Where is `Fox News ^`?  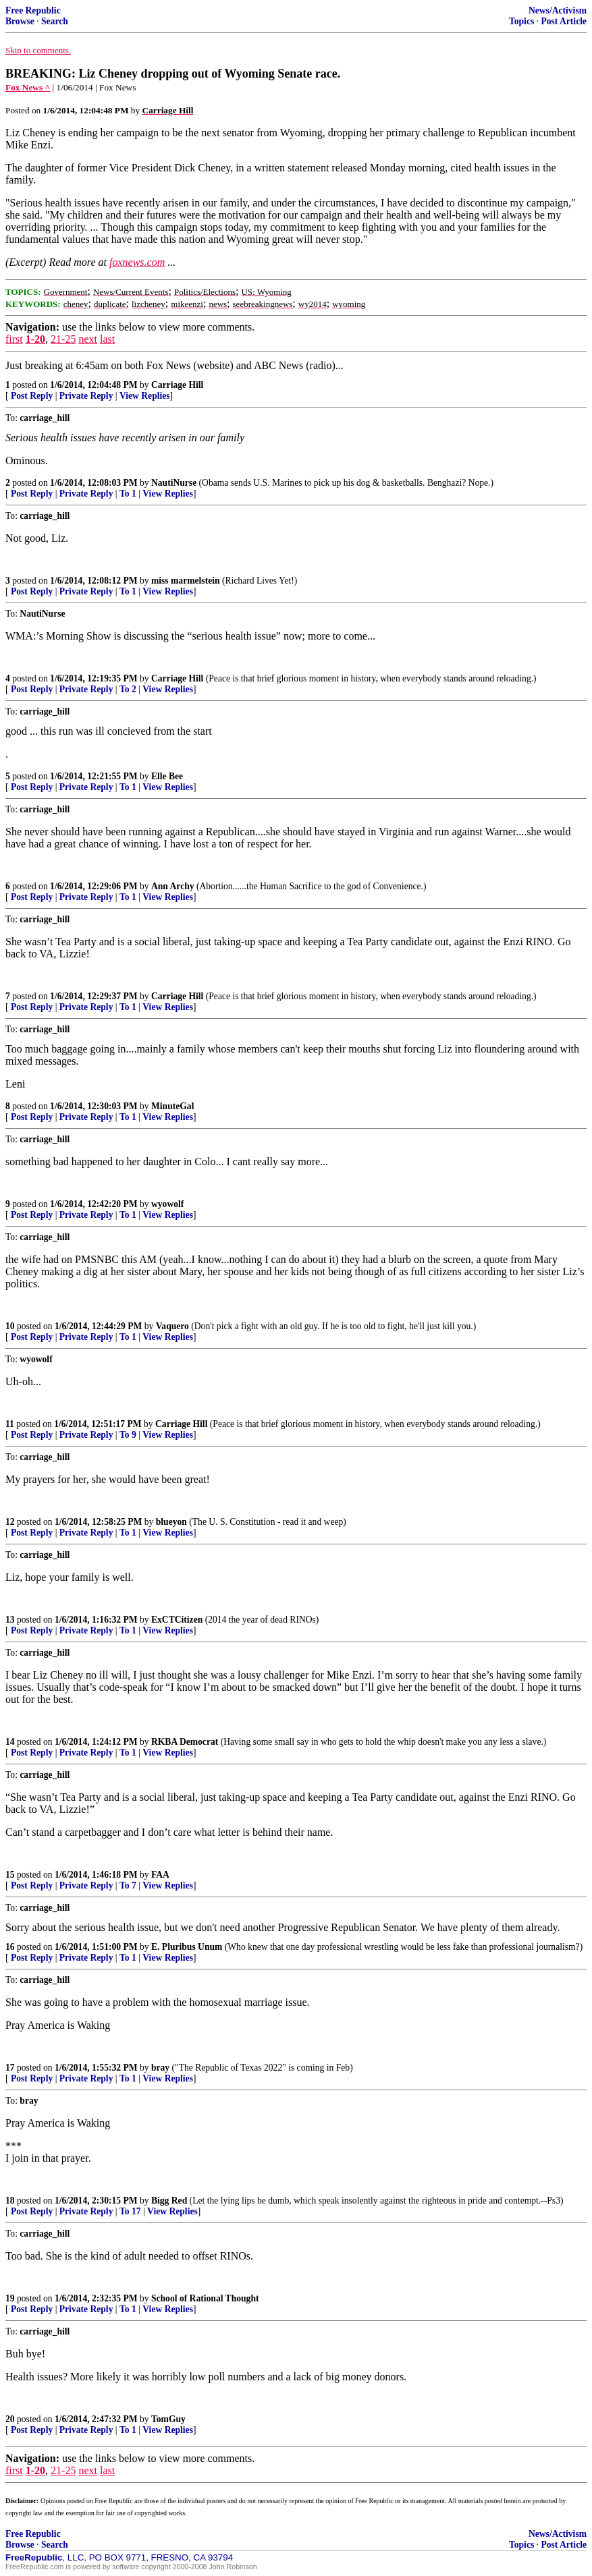
Fox News ^ is located at coordinates (27, 87).